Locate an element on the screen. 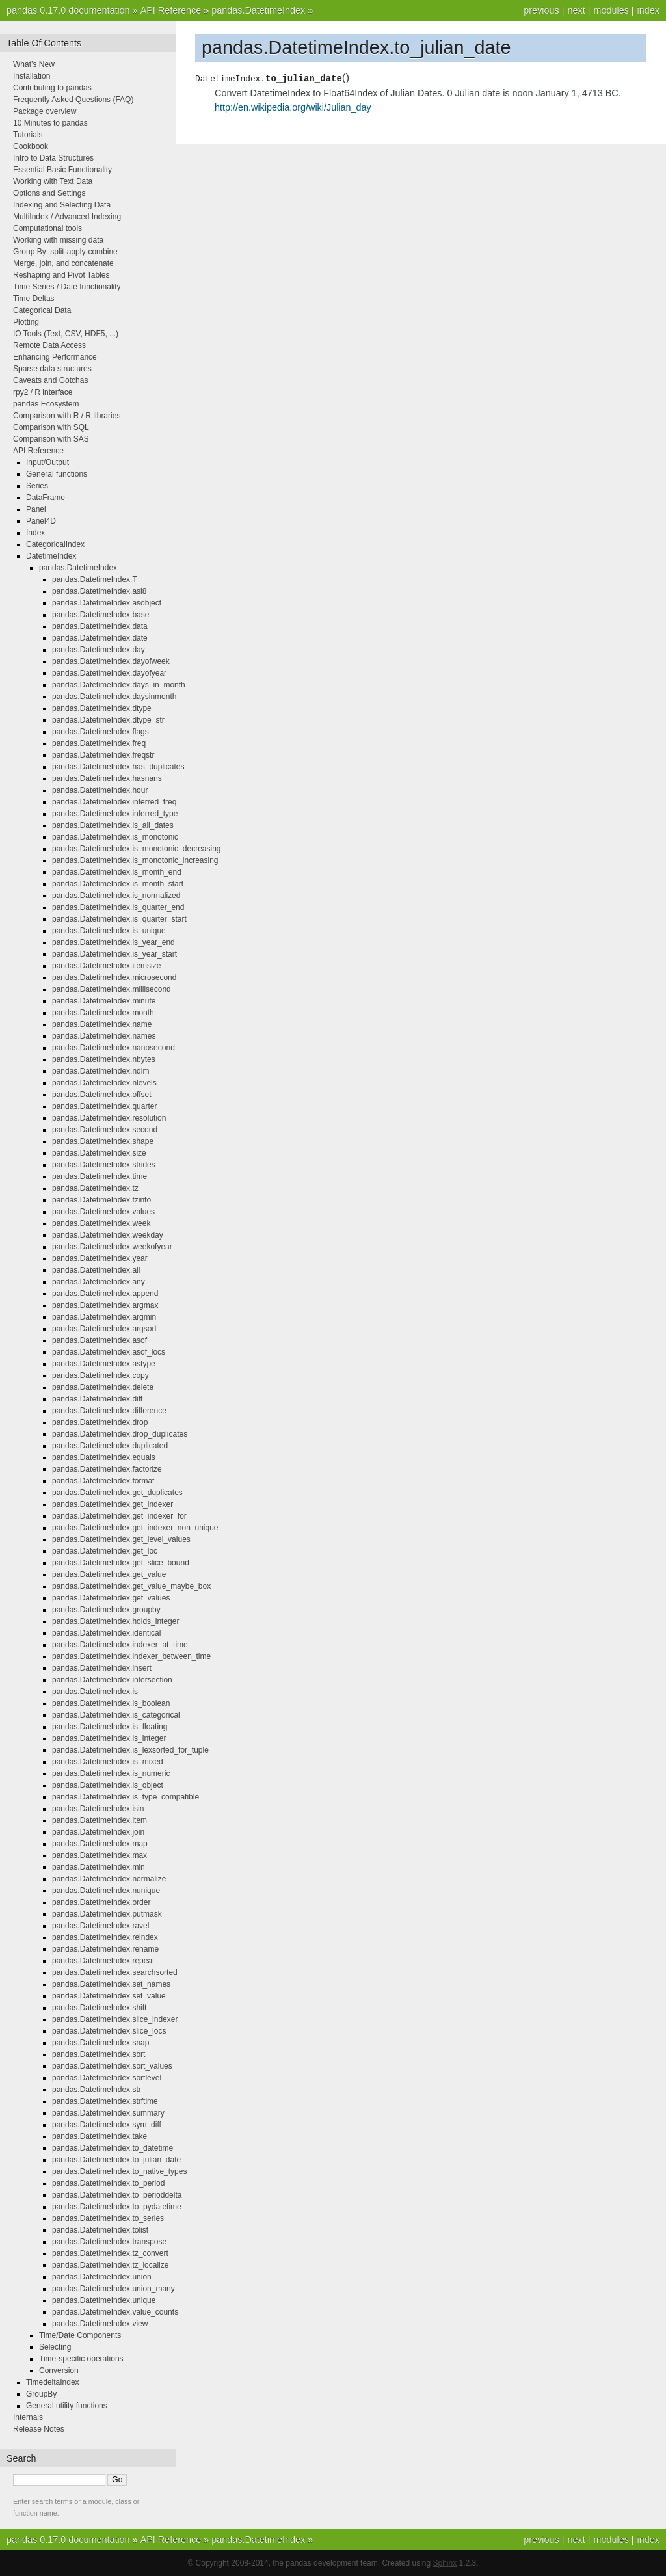  pandas.DatetimeIndex.get_value_maybe_box is located at coordinates (131, 1586).